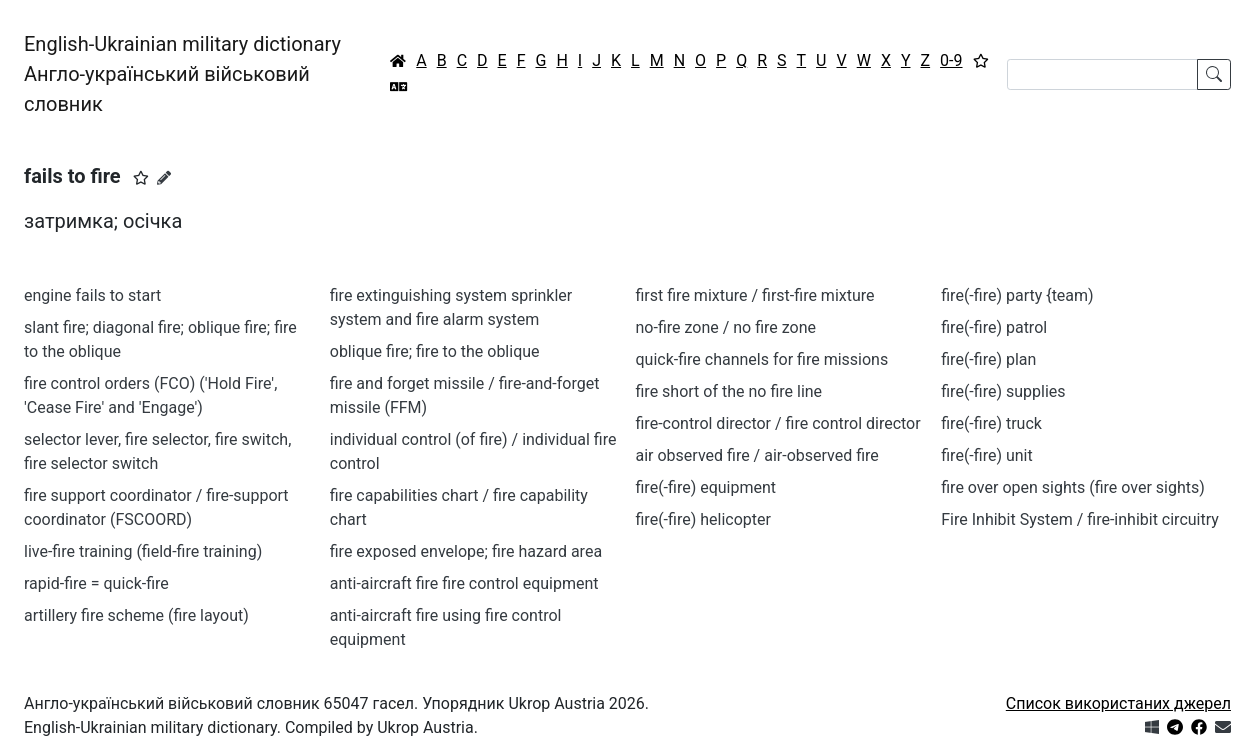 The image size is (1255, 756). What do you see at coordinates (96, 583) in the screenshot?
I see `rapid-fire = quick-fire` at bounding box center [96, 583].